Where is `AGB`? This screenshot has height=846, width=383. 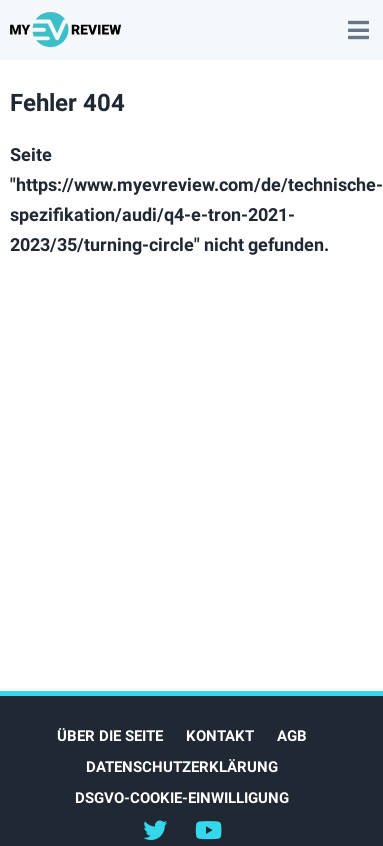 AGB is located at coordinates (292, 736).